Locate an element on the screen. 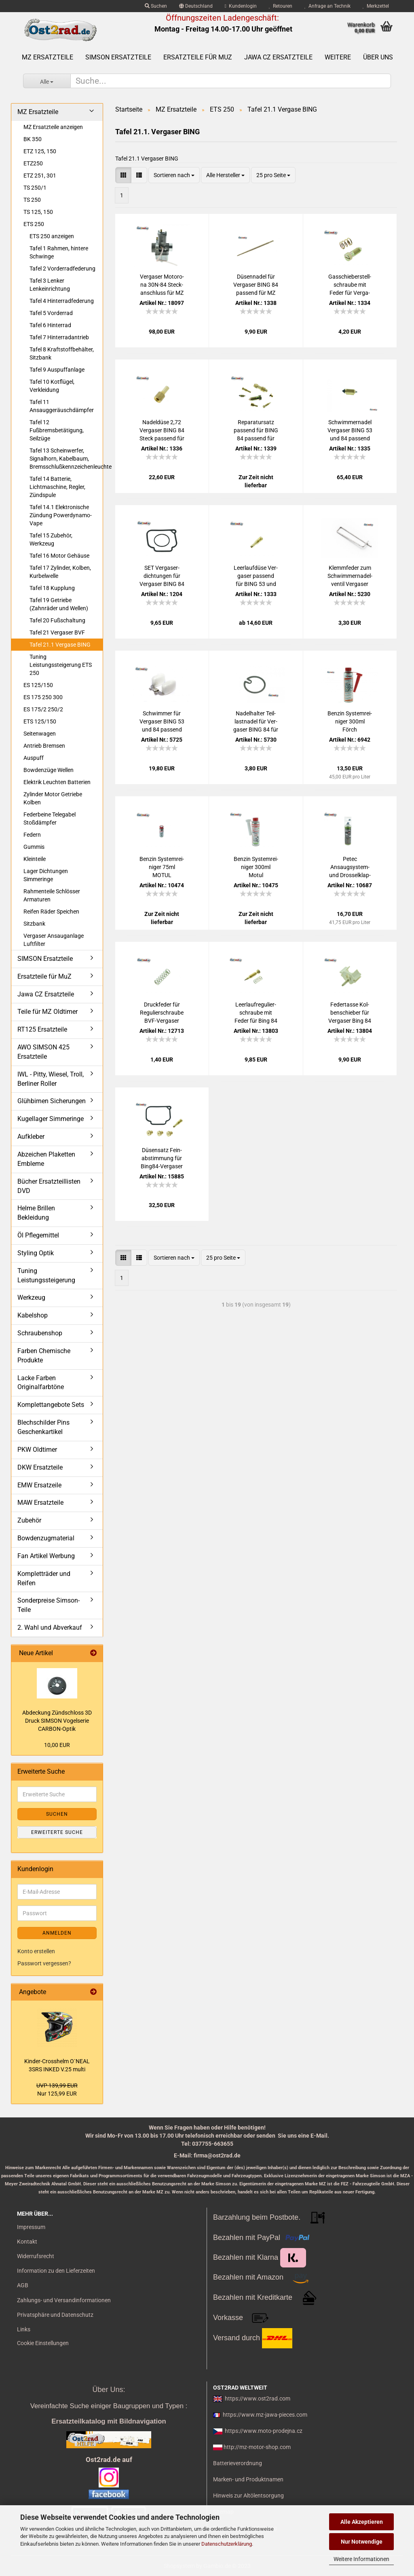  Zahlungs- und Versandinformationen is located at coordinates (64, 2300).